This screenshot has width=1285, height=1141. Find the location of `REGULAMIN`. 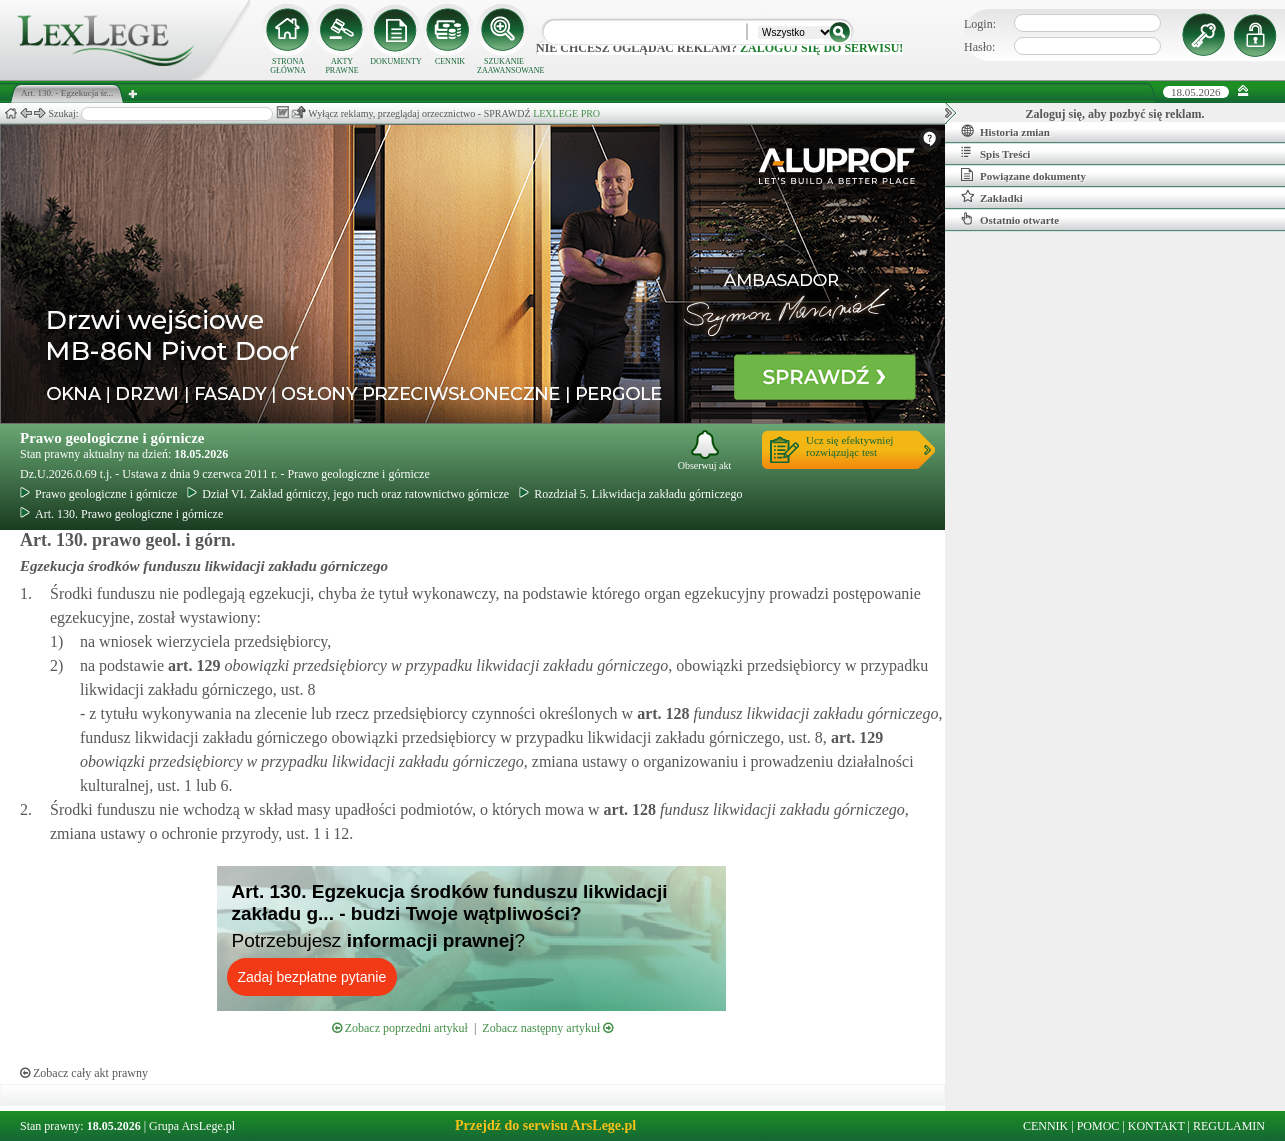

REGULAMIN is located at coordinates (1229, 1126).